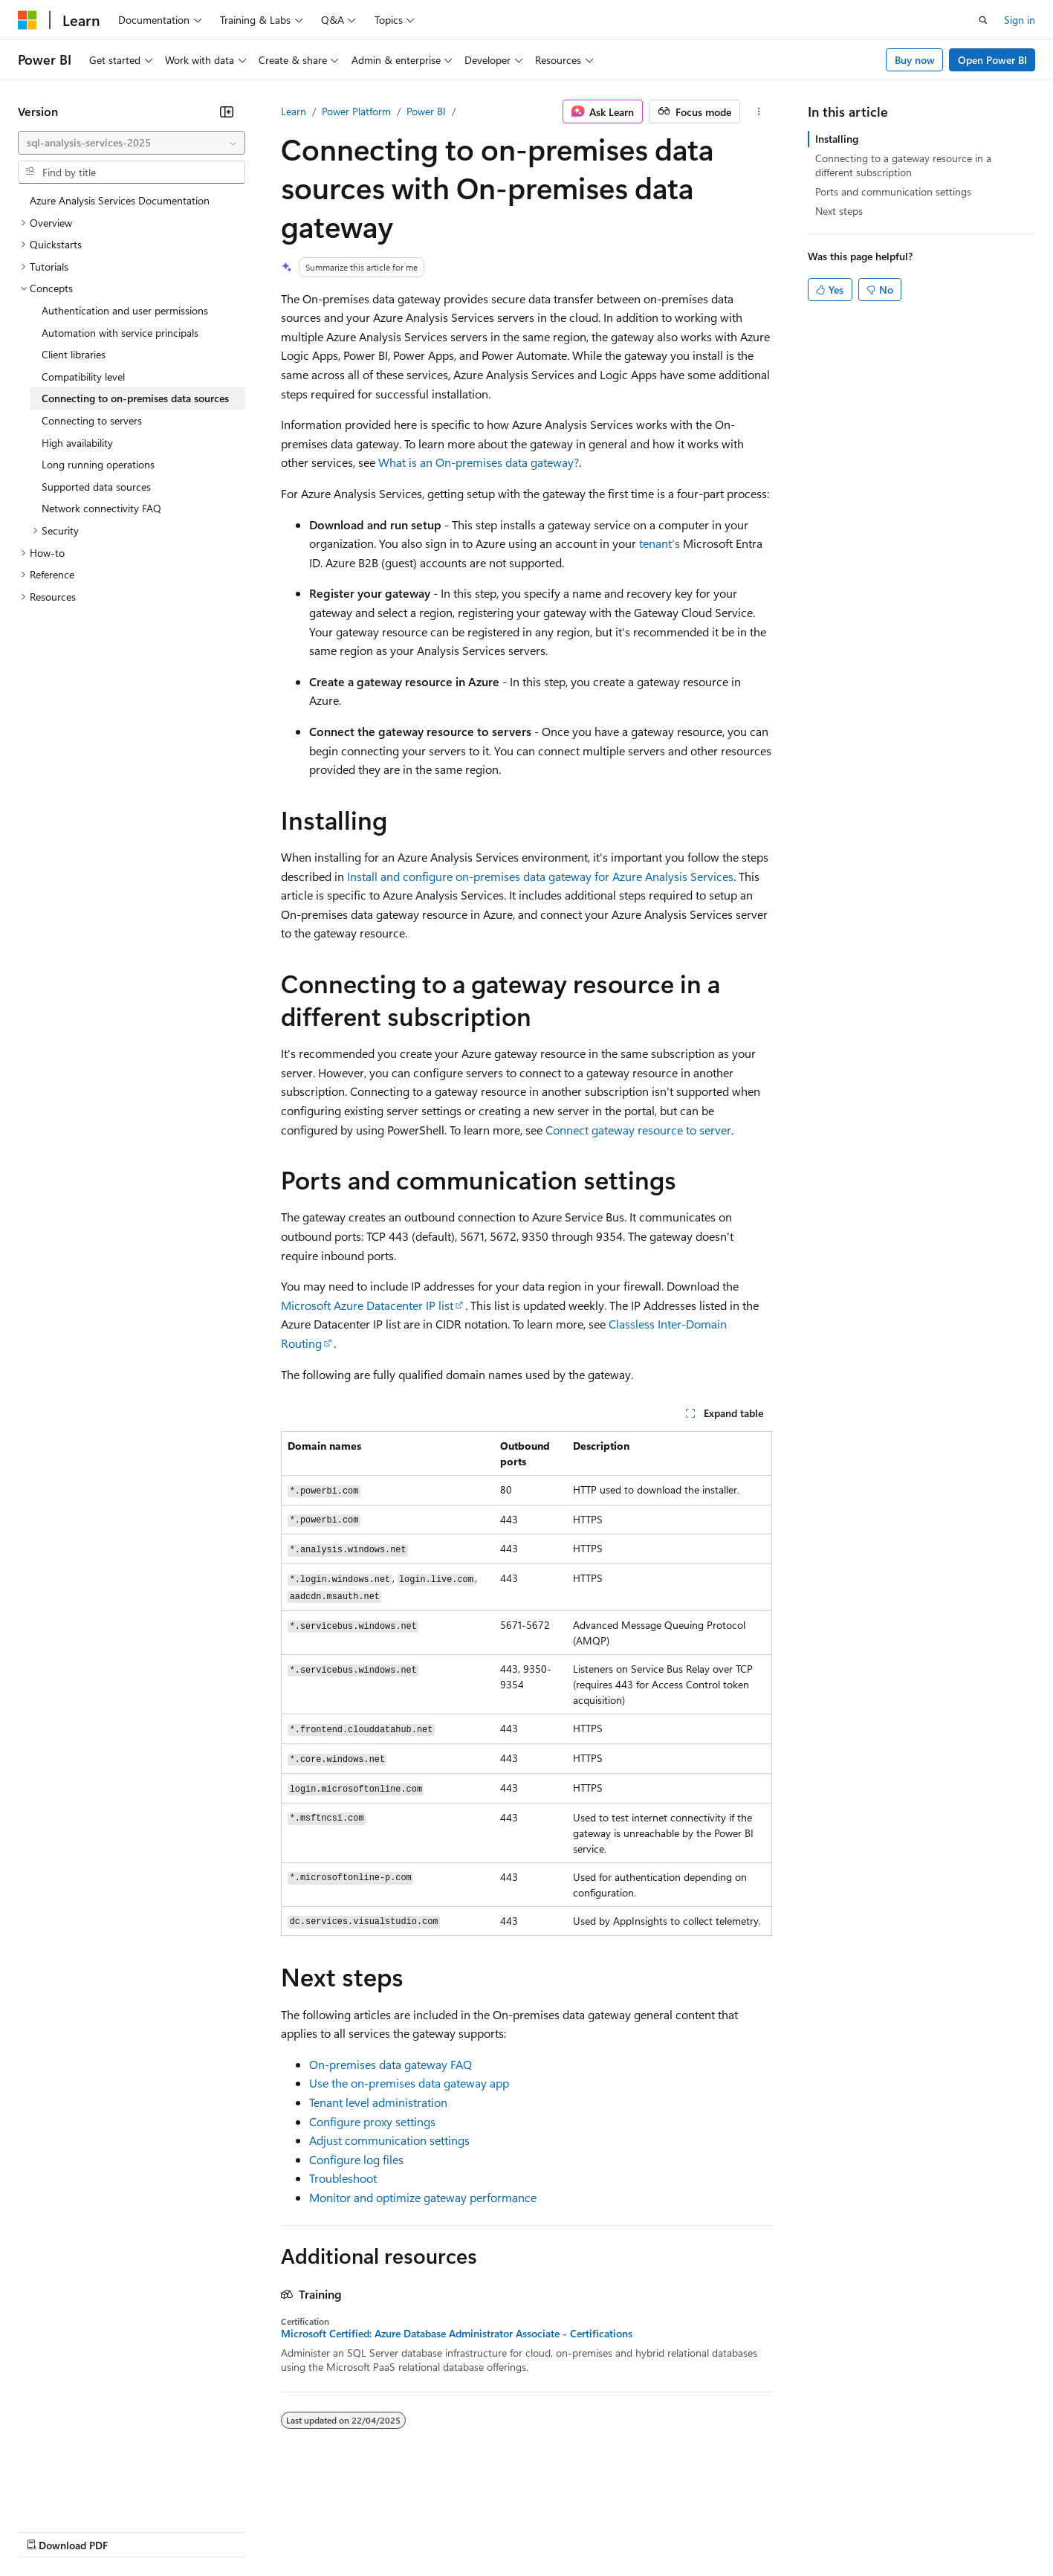 Image resolution: width=1053 pixels, height=2576 pixels. What do you see at coordinates (915, 60) in the screenshot?
I see `Buy now` at bounding box center [915, 60].